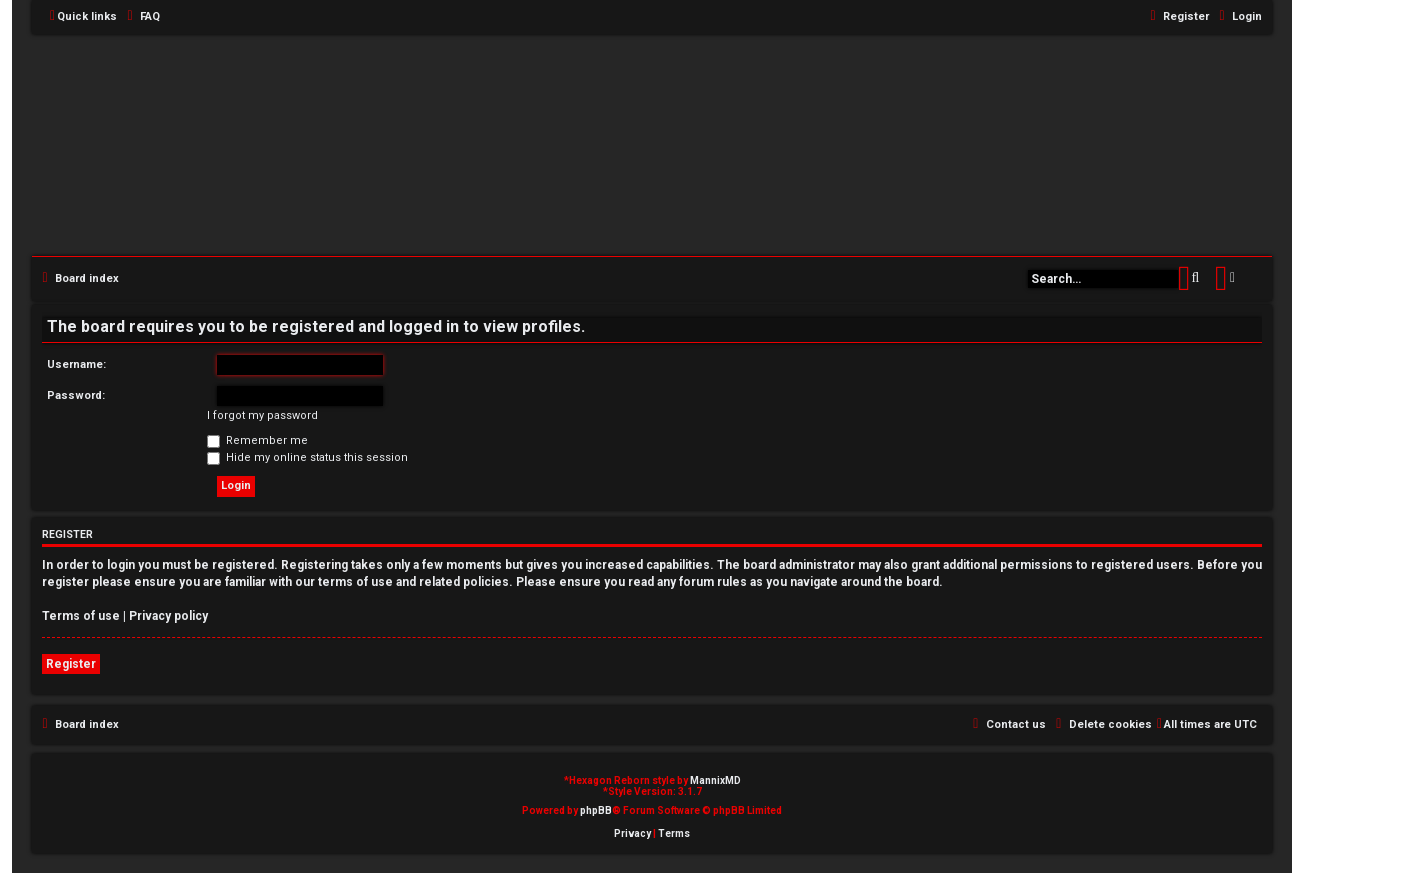  What do you see at coordinates (81, 616) in the screenshot?
I see `Terms of use` at bounding box center [81, 616].